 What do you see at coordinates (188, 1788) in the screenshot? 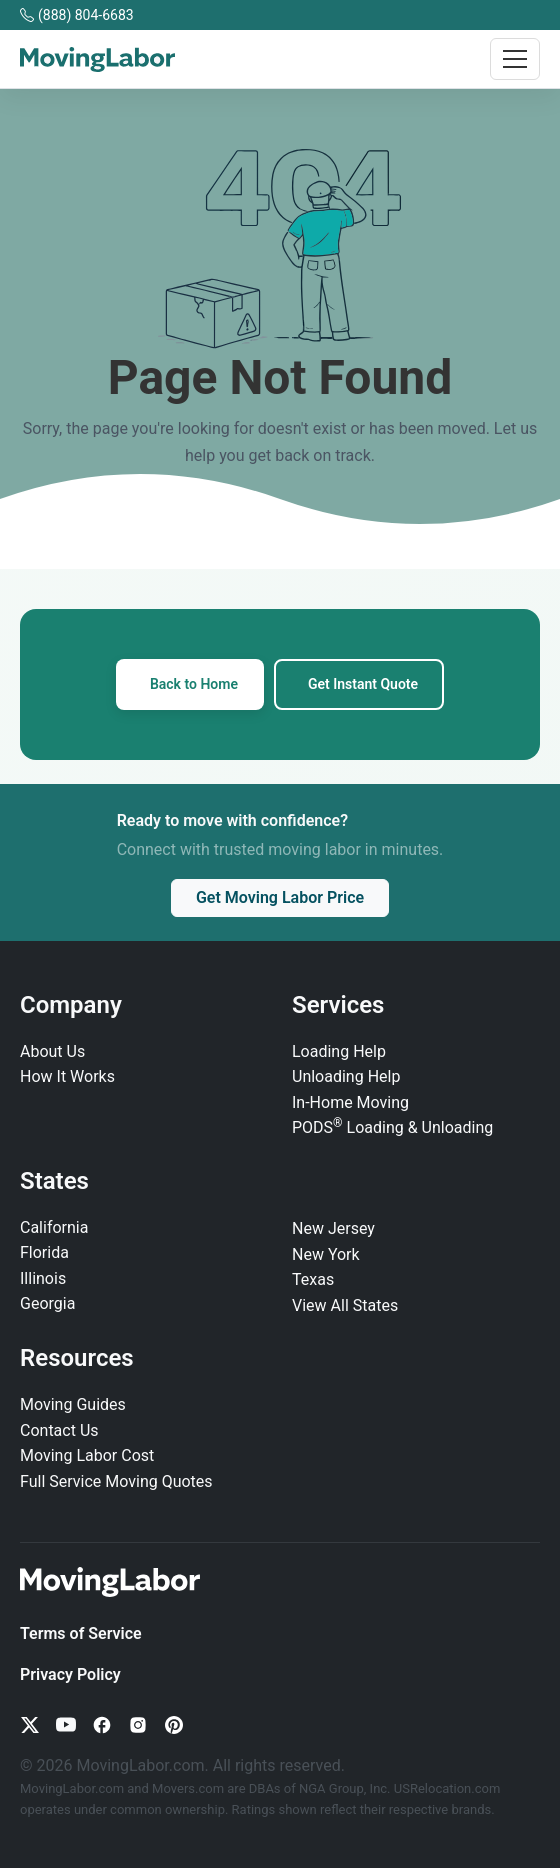
I see `Movers.com` at bounding box center [188, 1788].